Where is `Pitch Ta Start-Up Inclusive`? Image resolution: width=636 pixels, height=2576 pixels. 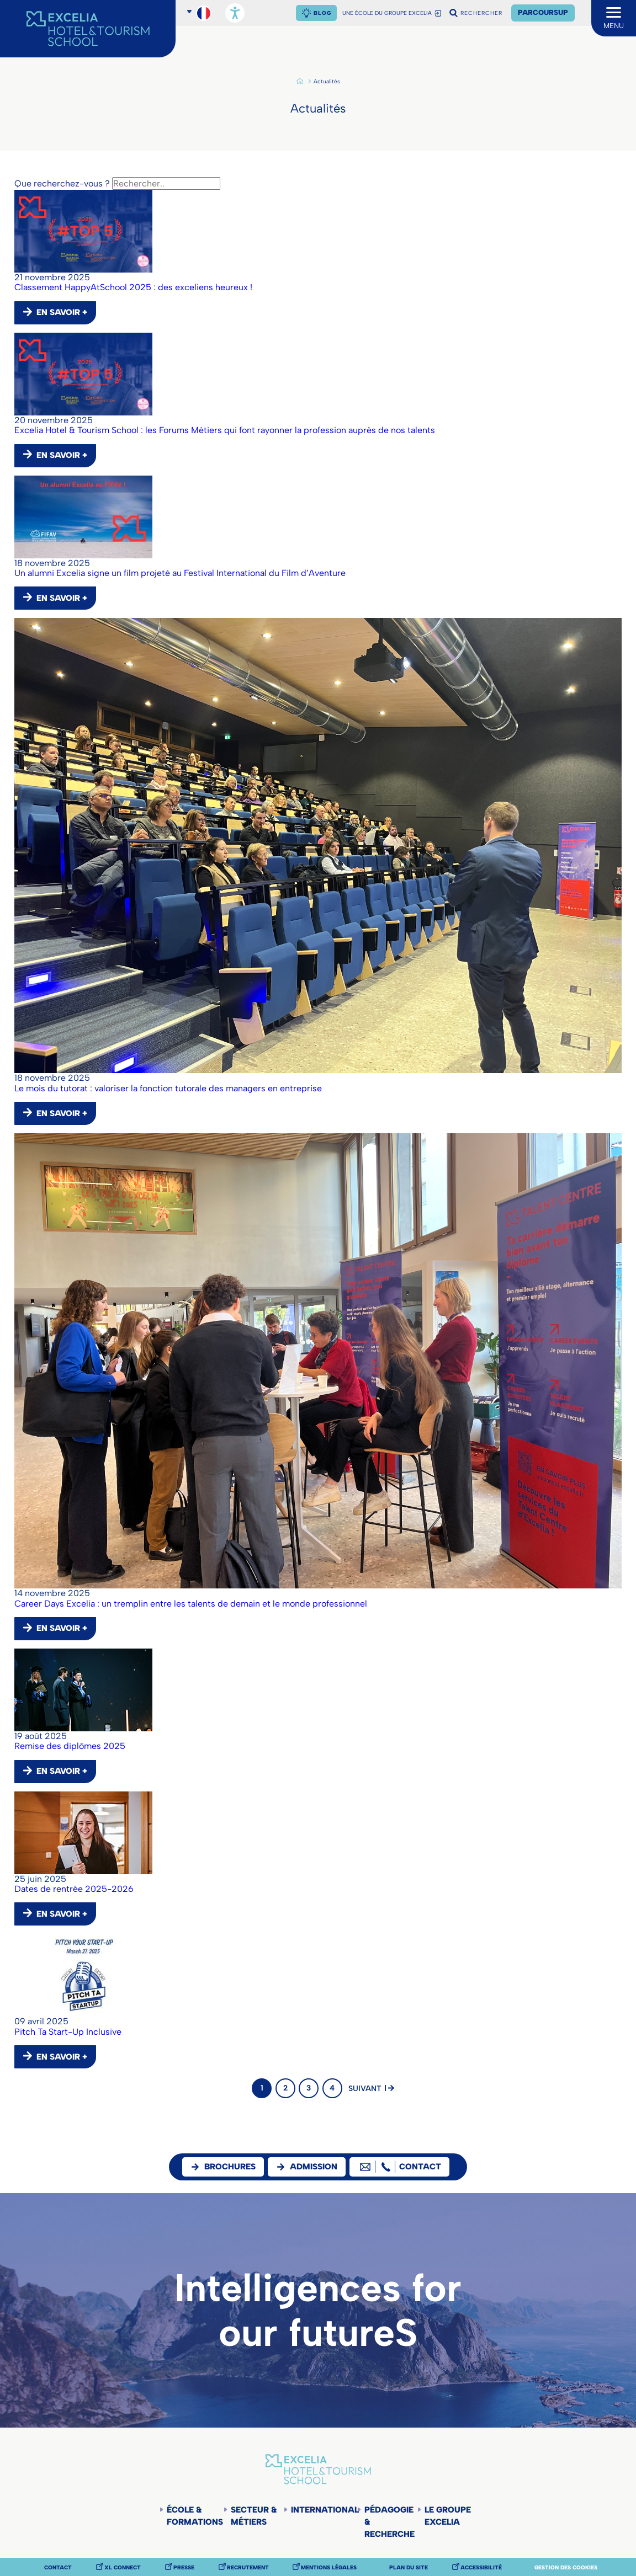 Pitch Ta Start-Up Inclusive is located at coordinates (67, 2031).